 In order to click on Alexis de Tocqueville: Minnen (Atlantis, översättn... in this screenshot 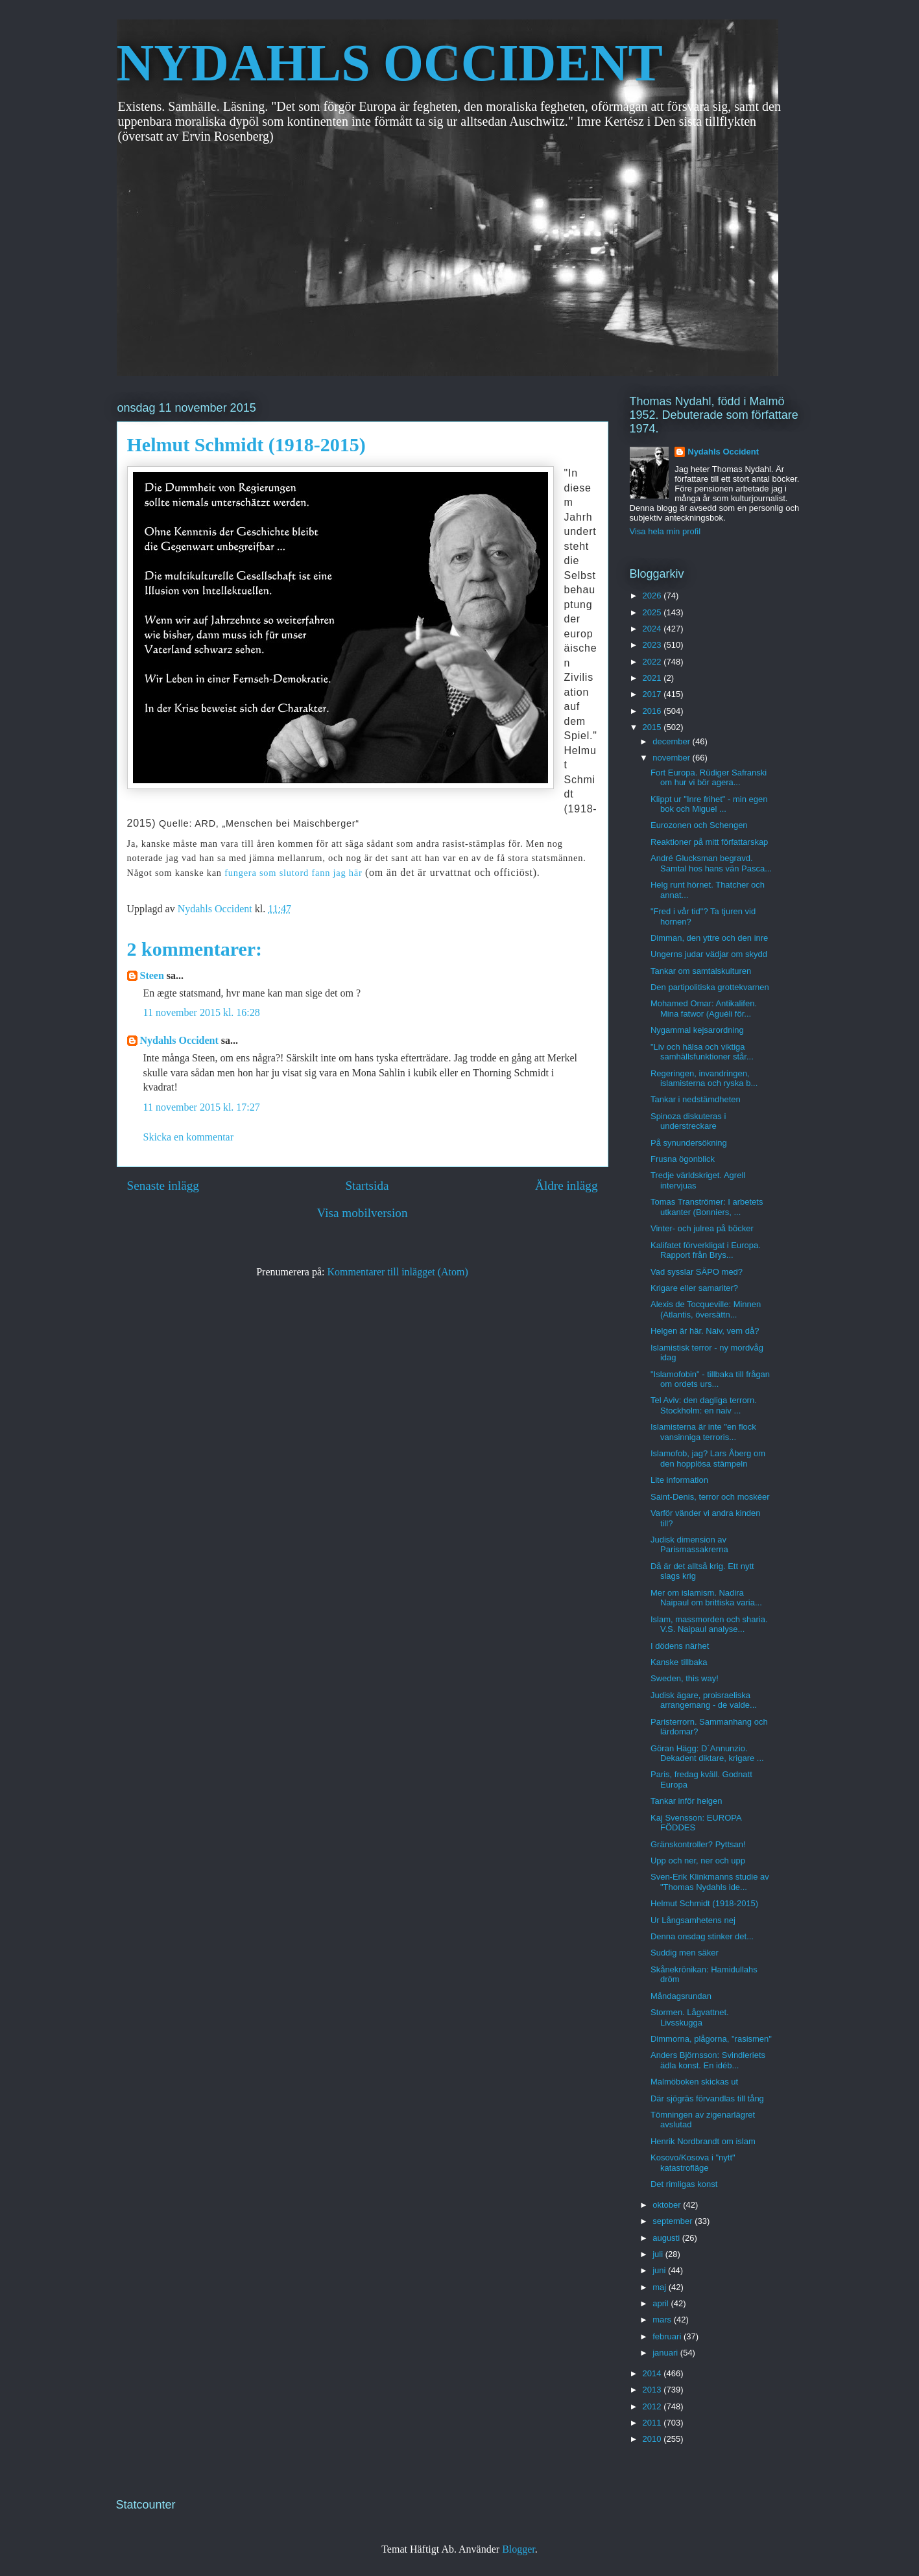, I will do `click(705, 1309)`.